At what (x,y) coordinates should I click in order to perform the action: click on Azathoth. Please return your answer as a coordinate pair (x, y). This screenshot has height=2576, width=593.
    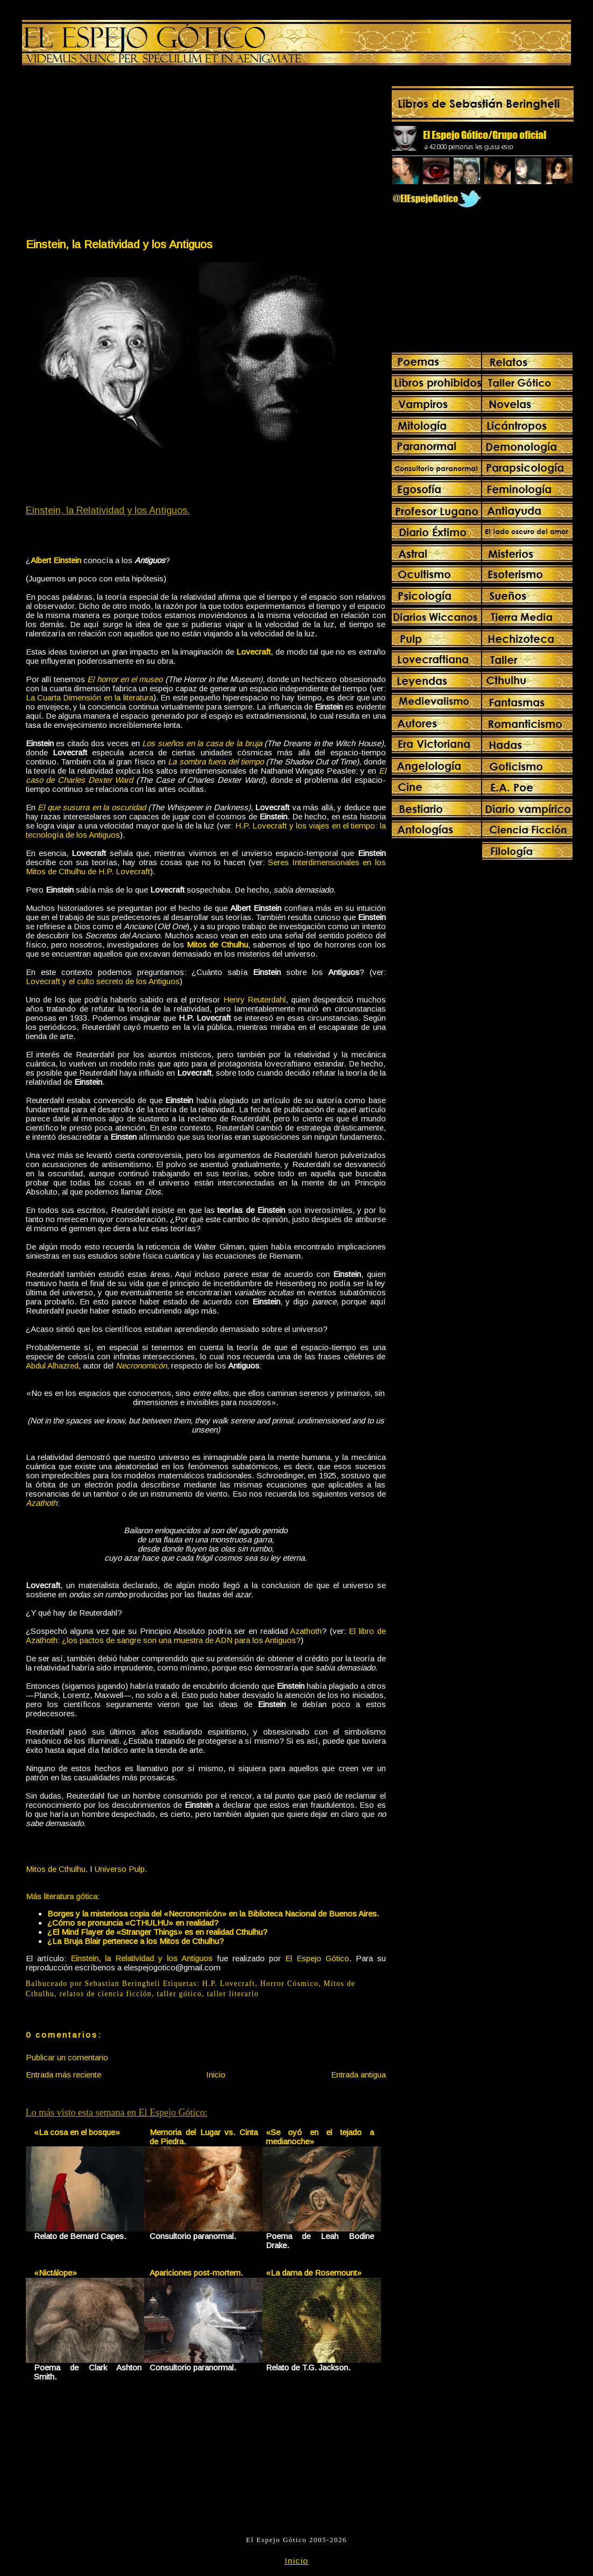
    Looking at the image, I should click on (41, 1502).